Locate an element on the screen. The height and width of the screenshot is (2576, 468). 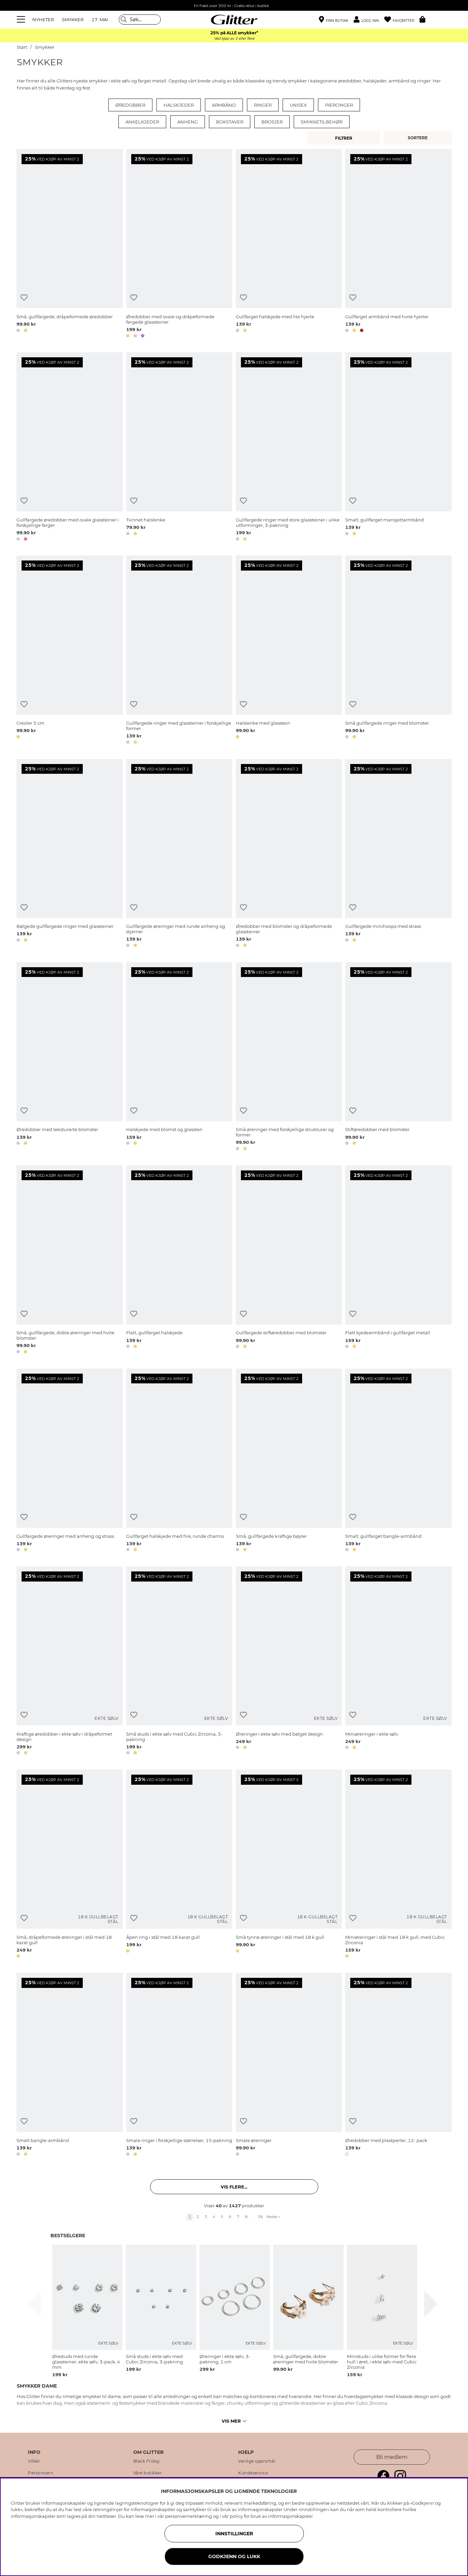
[Miniøreringer i ekte sølv] is located at coordinates (398, 1661).